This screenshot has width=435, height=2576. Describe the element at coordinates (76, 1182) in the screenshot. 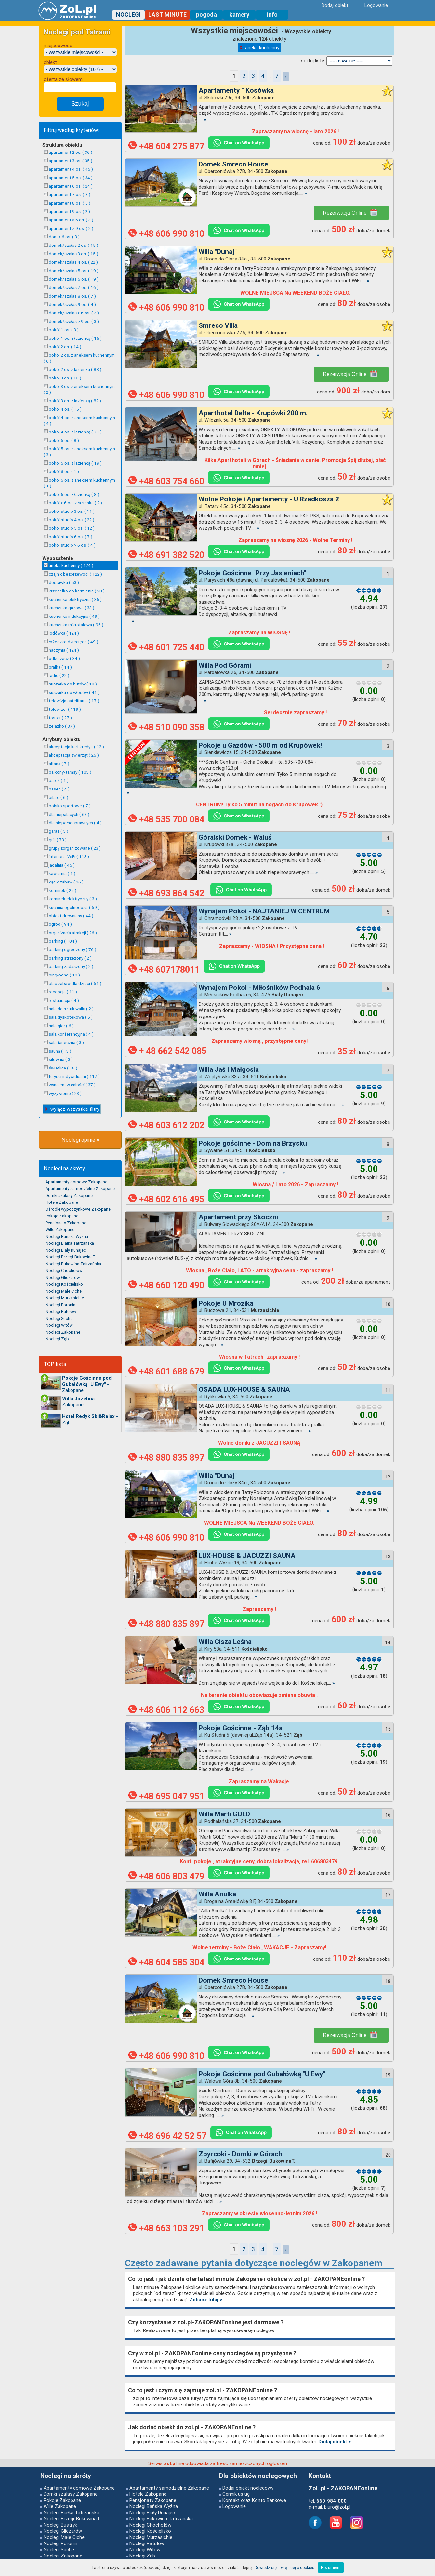

I see `Apartamenty domowe Zakopane` at that location.